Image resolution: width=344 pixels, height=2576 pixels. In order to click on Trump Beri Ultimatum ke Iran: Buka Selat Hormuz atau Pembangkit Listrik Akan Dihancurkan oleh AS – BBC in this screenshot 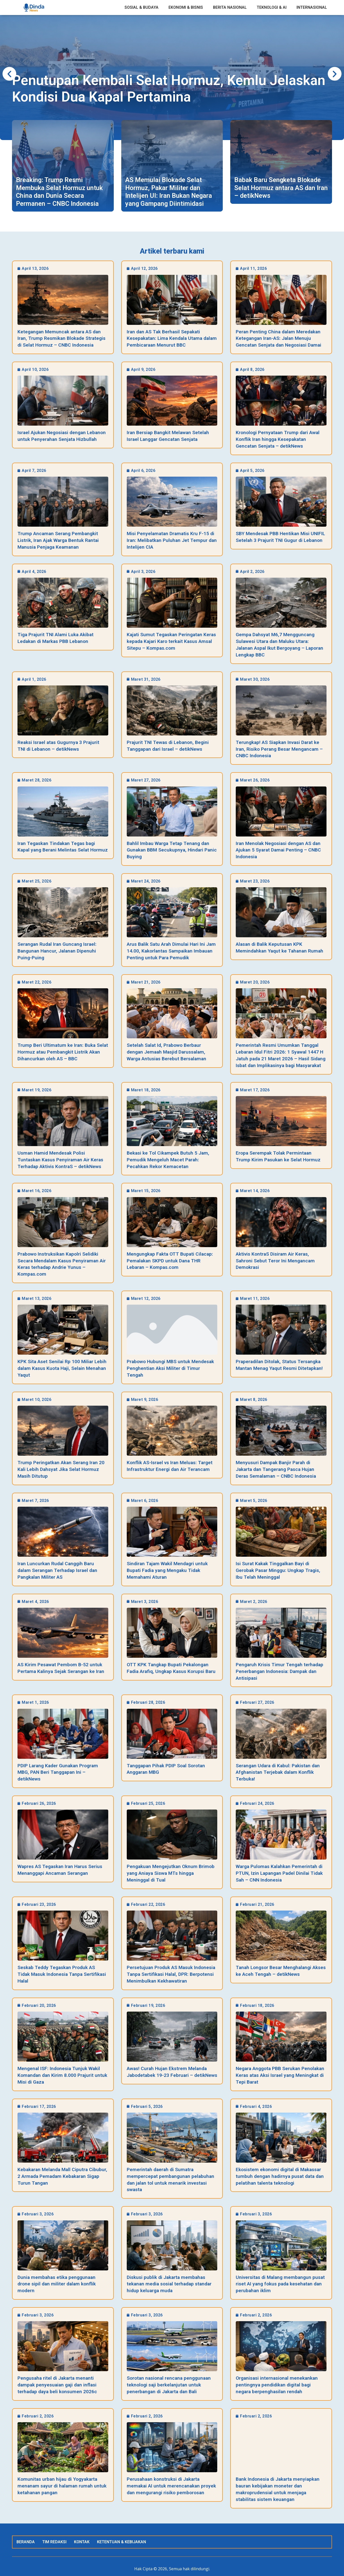, I will do `click(63, 1052)`.